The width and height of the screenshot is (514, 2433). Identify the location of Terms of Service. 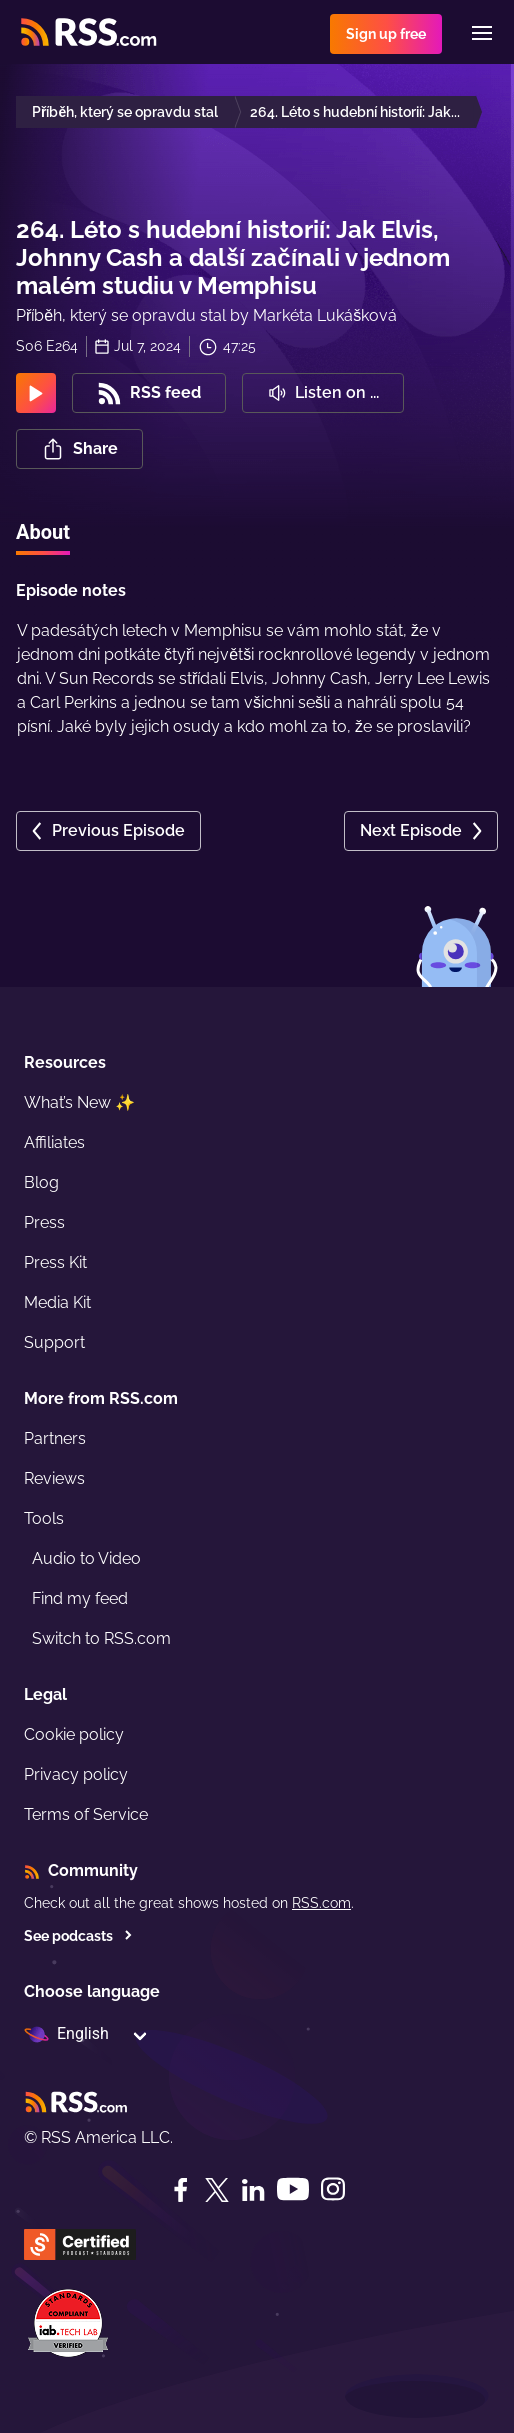
(86, 1814).